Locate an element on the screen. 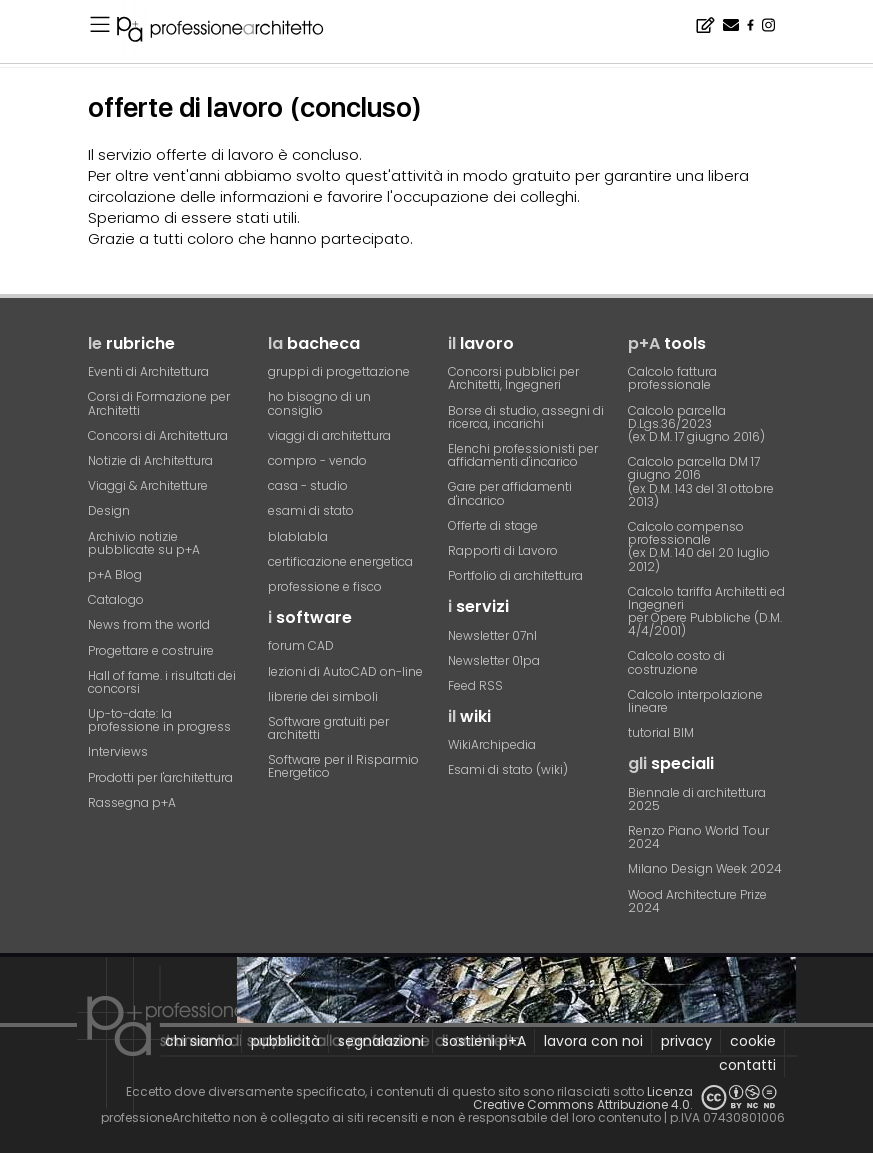 The height and width of the screenshot is (1153, 873). casa - studio is located at coordinates (308, 485).